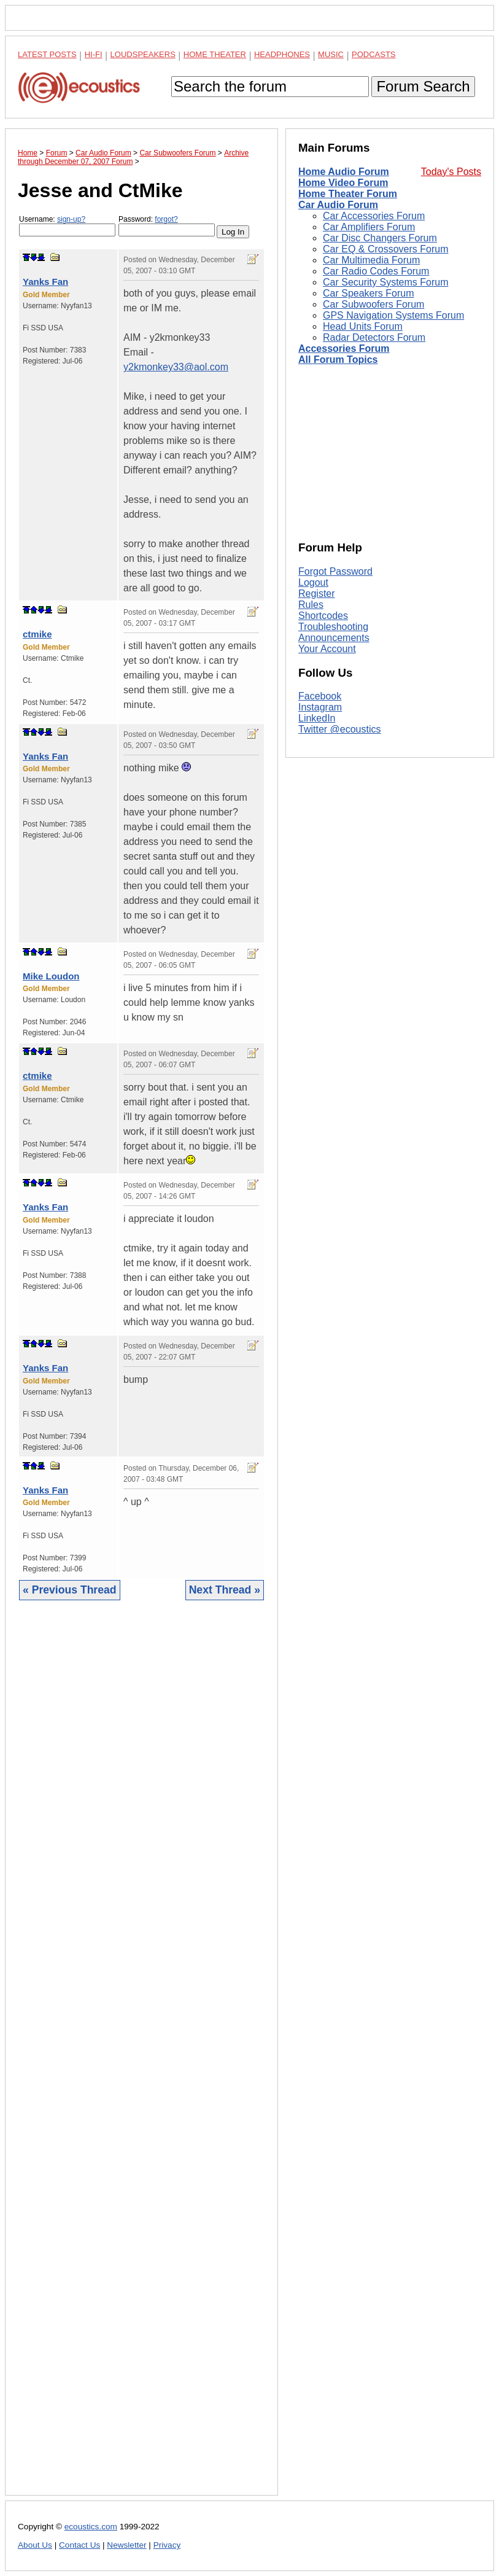  What do you see at coordinates (337, 359) in the screenshot?
I see `All Forum Topics` at bounding box center [337, 359].